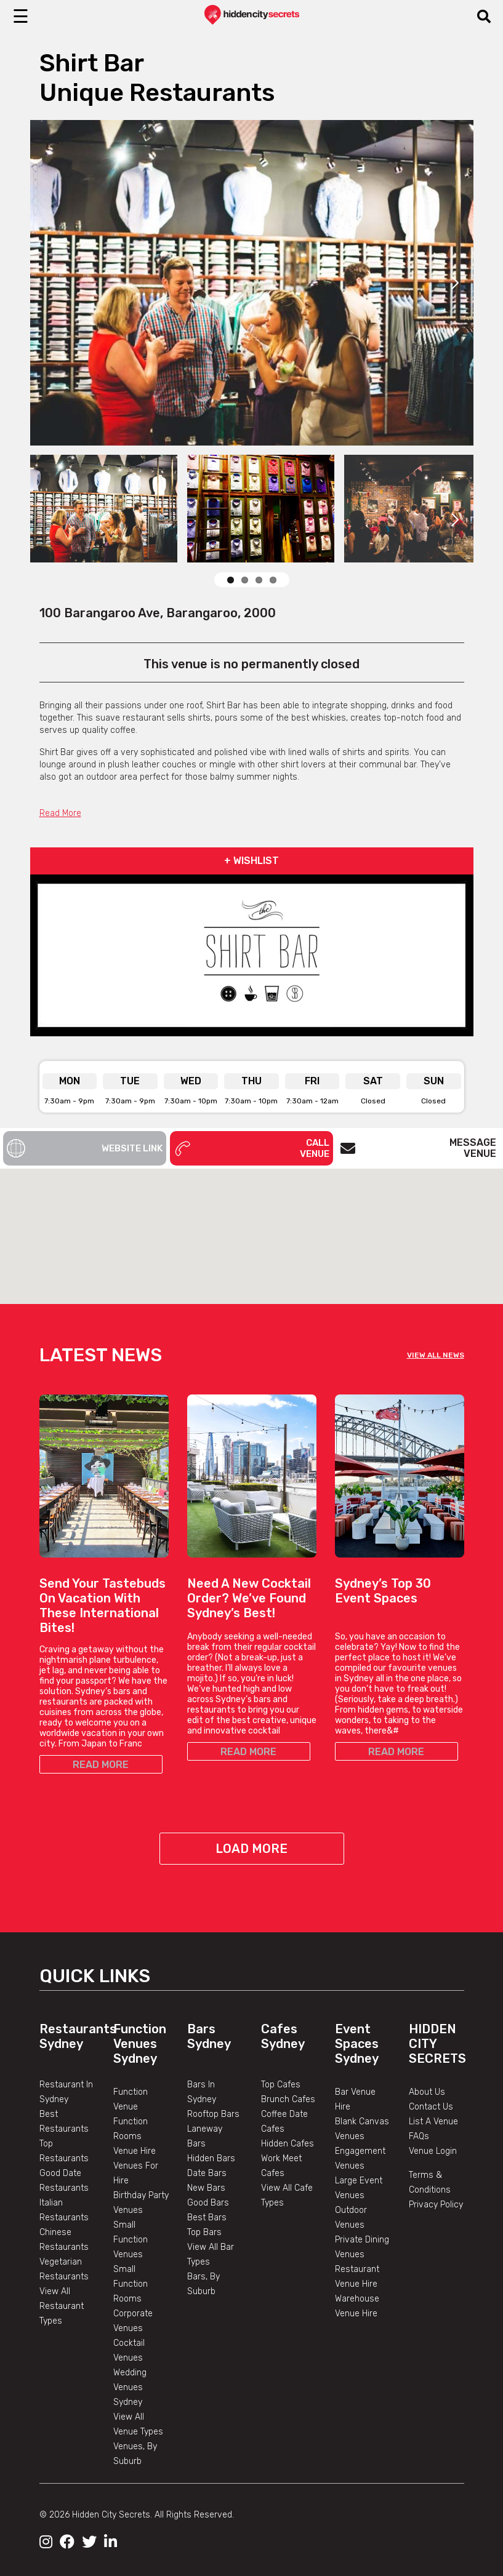 This screenshot has width=503, height=2576. What do you see at coordinates (431, 2107) in the screenshot?
I see `Contact Us` at bounding box center [431, 2107].